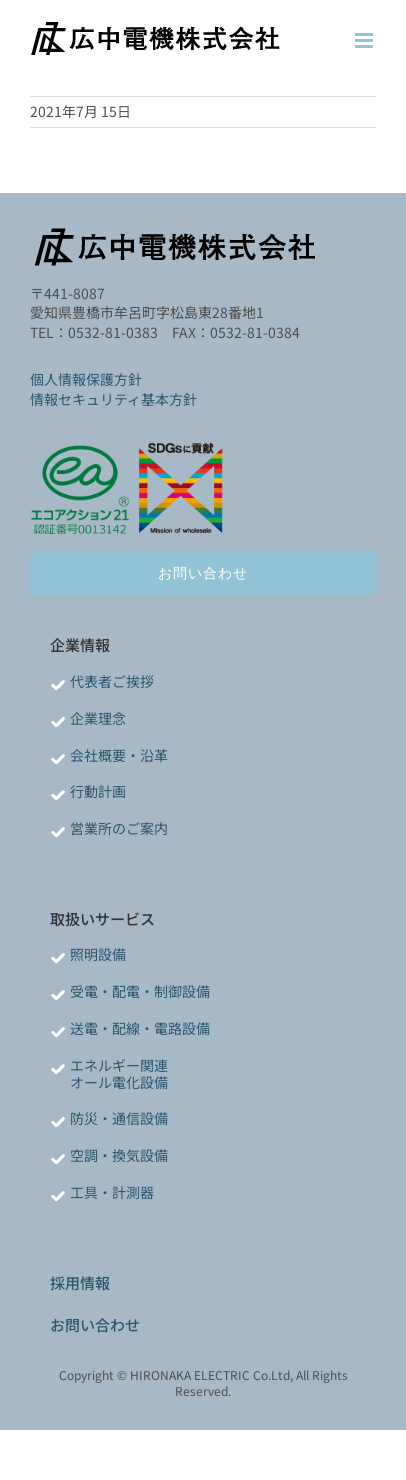 The image size is (406, 1480). Describe the element at coordinates (112, 1192) in the screenshot. I see `工具・計測器` at that location.